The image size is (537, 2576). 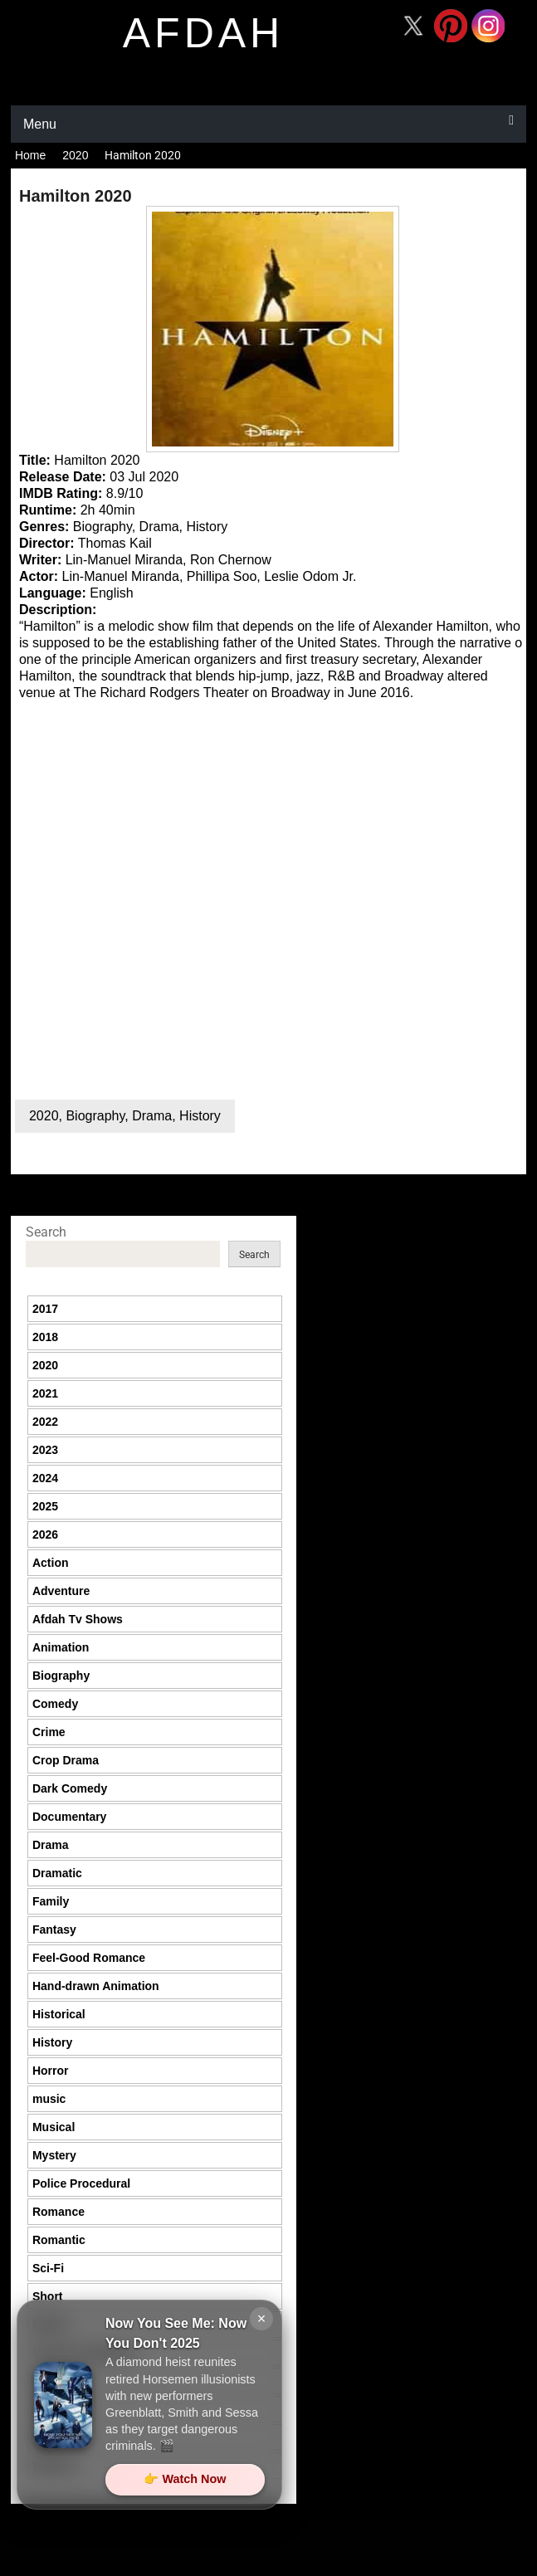 What do you see at coordinates (54, 2155) in the screenshot?
I see `Mystery` at bounding box center [54, 2155].